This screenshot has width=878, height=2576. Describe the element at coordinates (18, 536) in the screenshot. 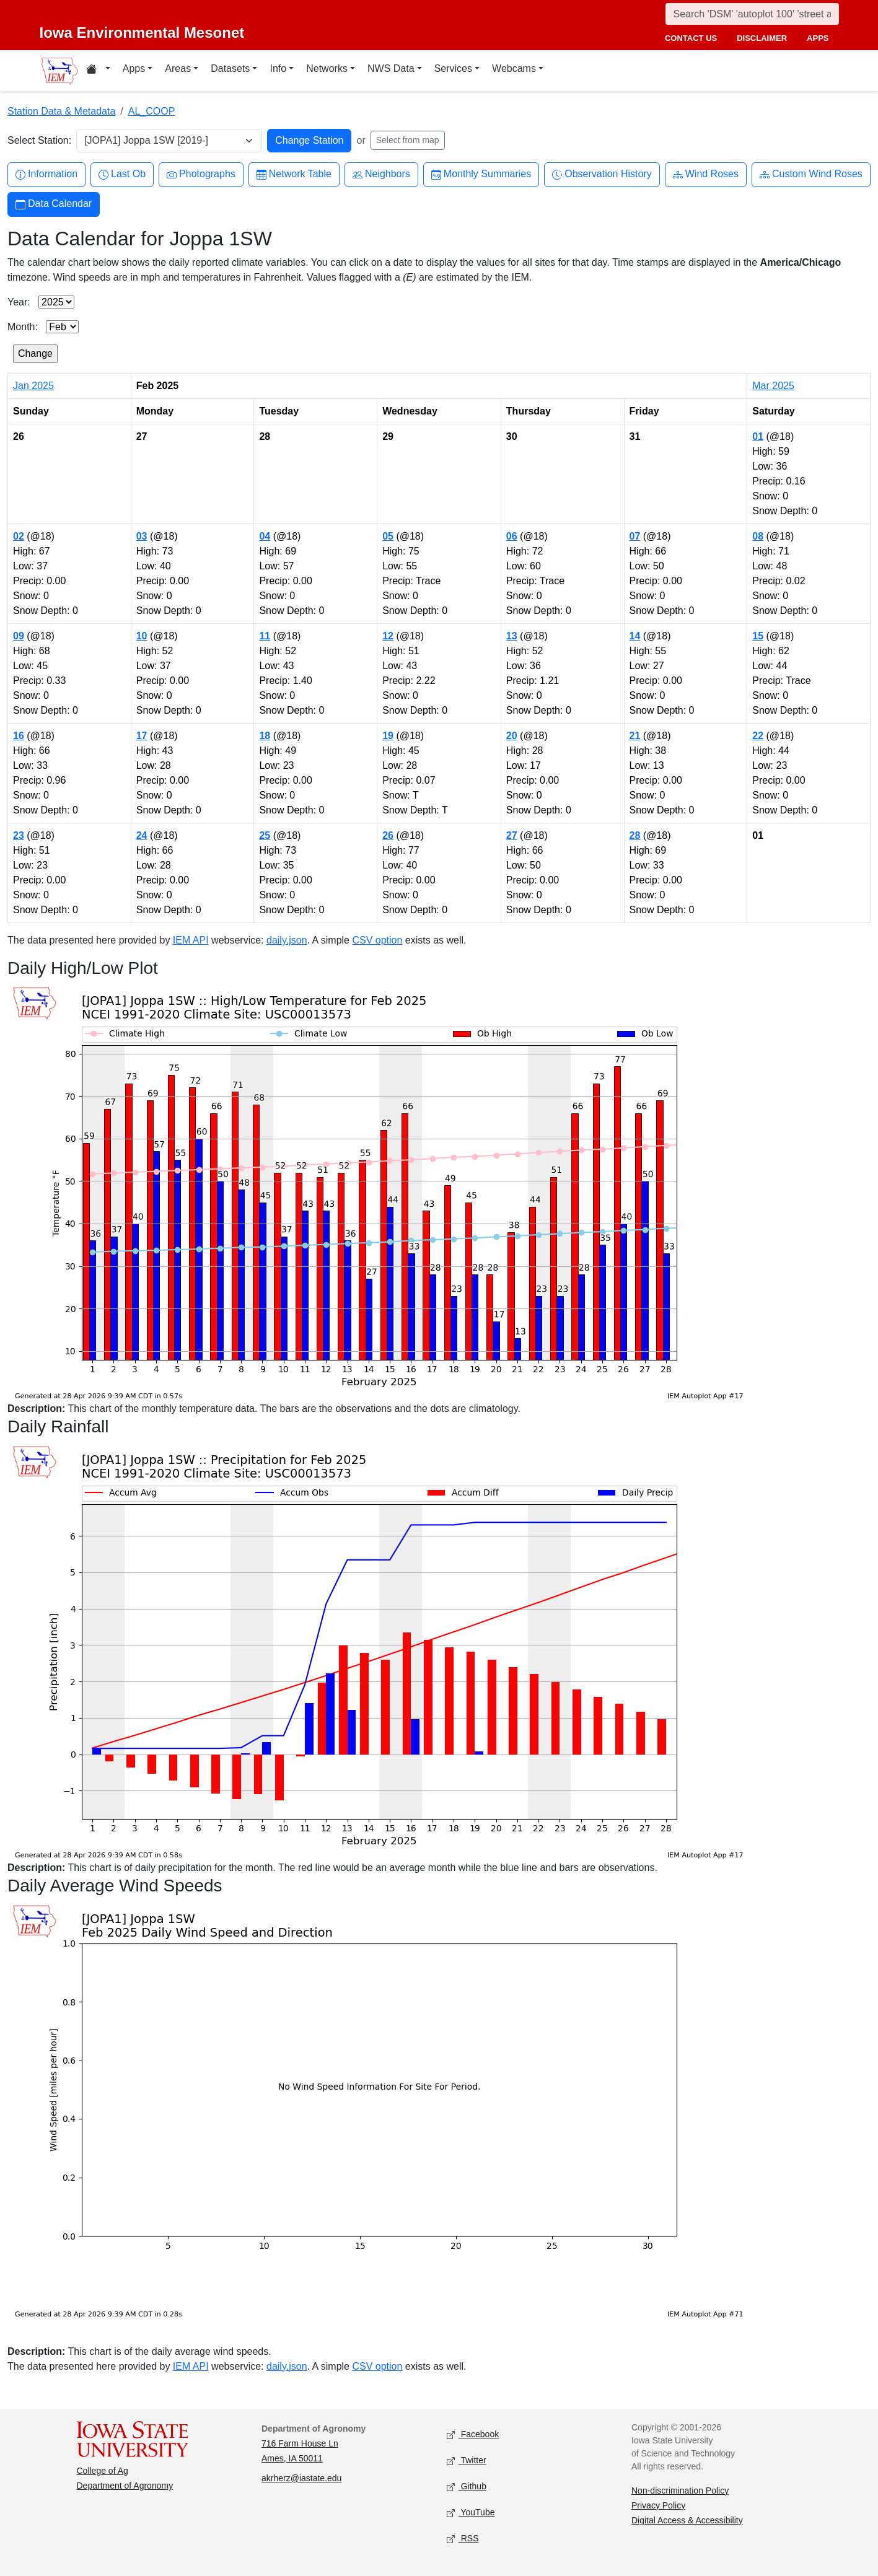

I see `02` at that location.